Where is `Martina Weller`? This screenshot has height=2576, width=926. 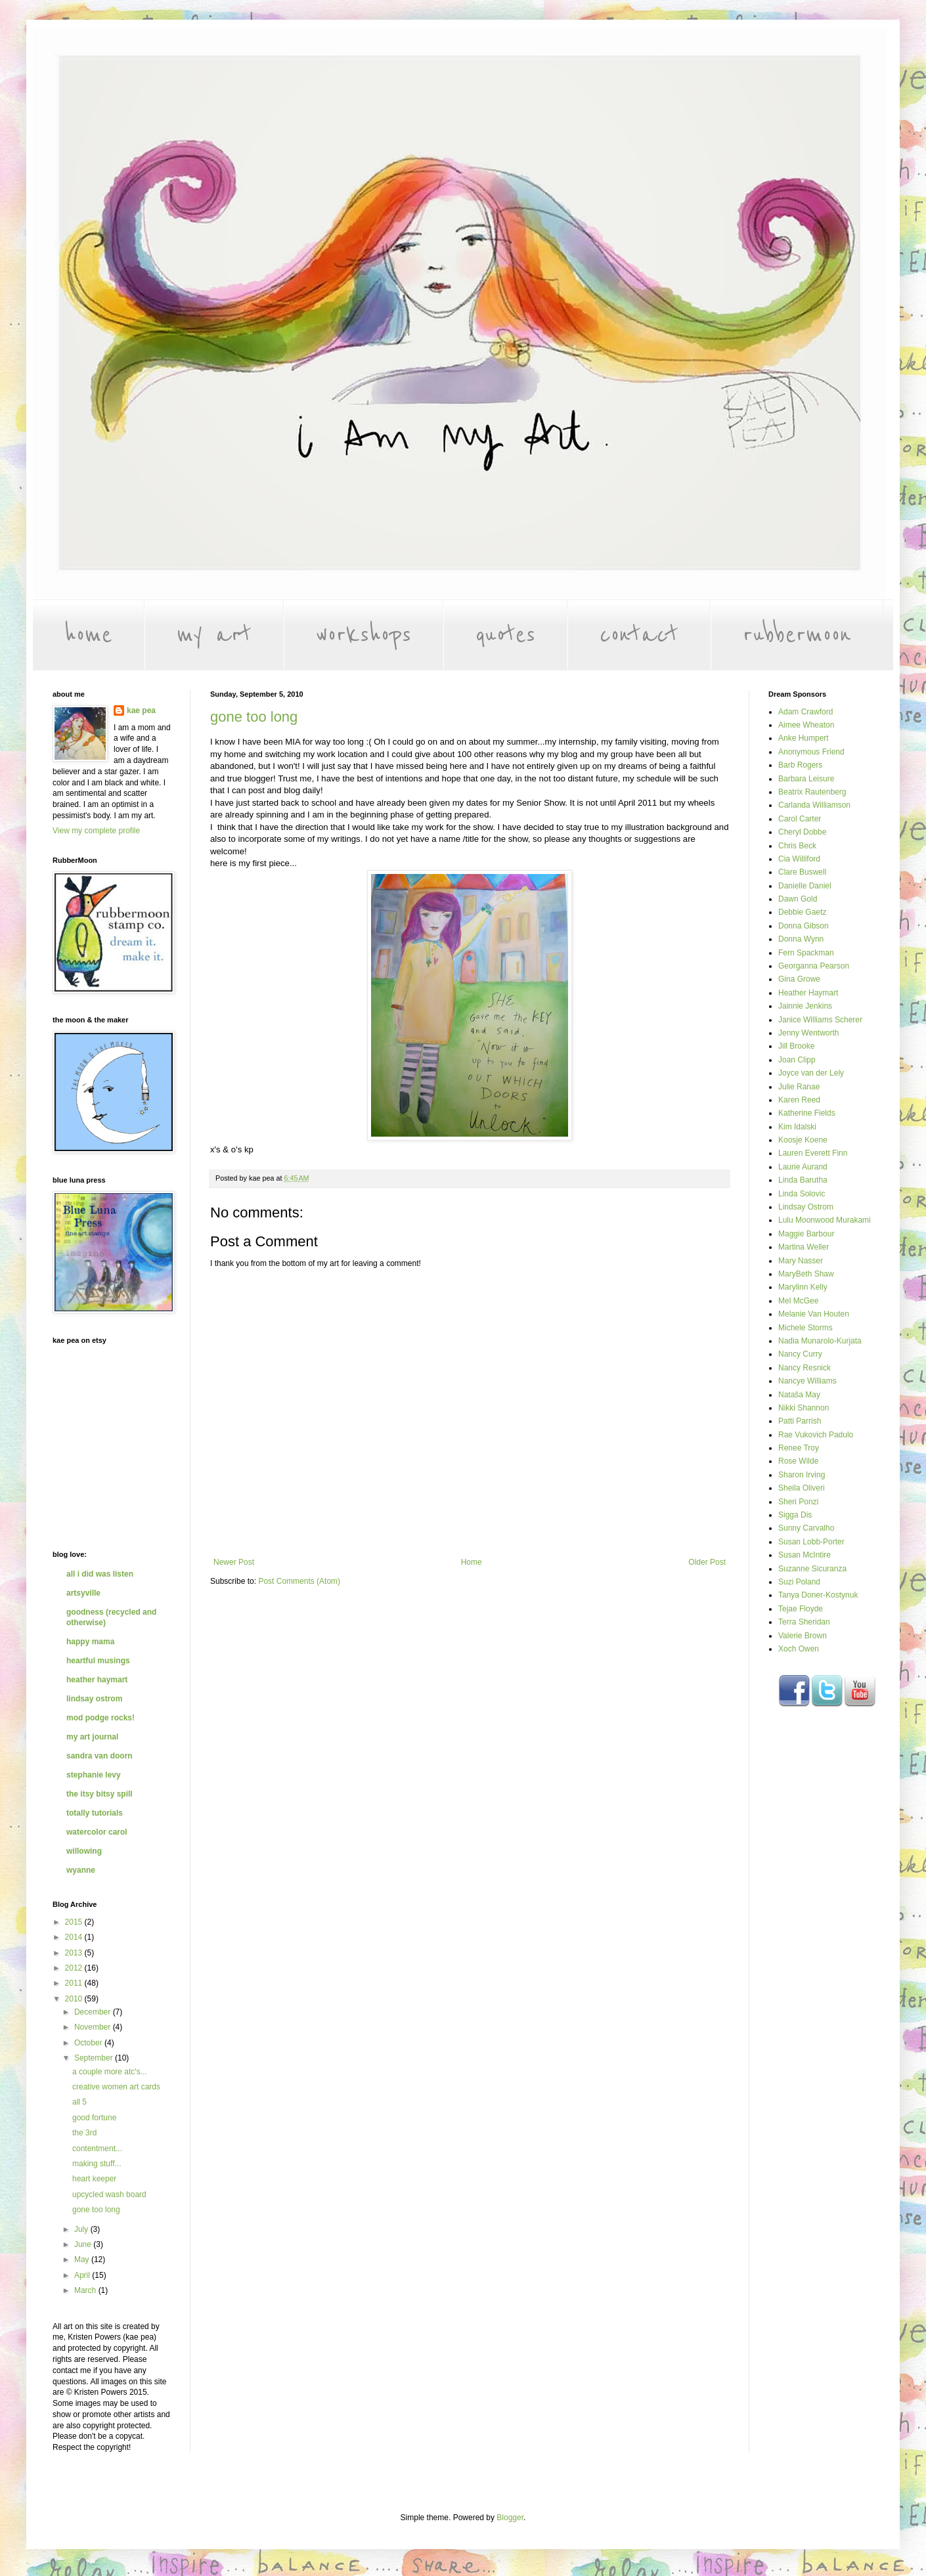 Martina Weller is located at coordinates (803, 1247).